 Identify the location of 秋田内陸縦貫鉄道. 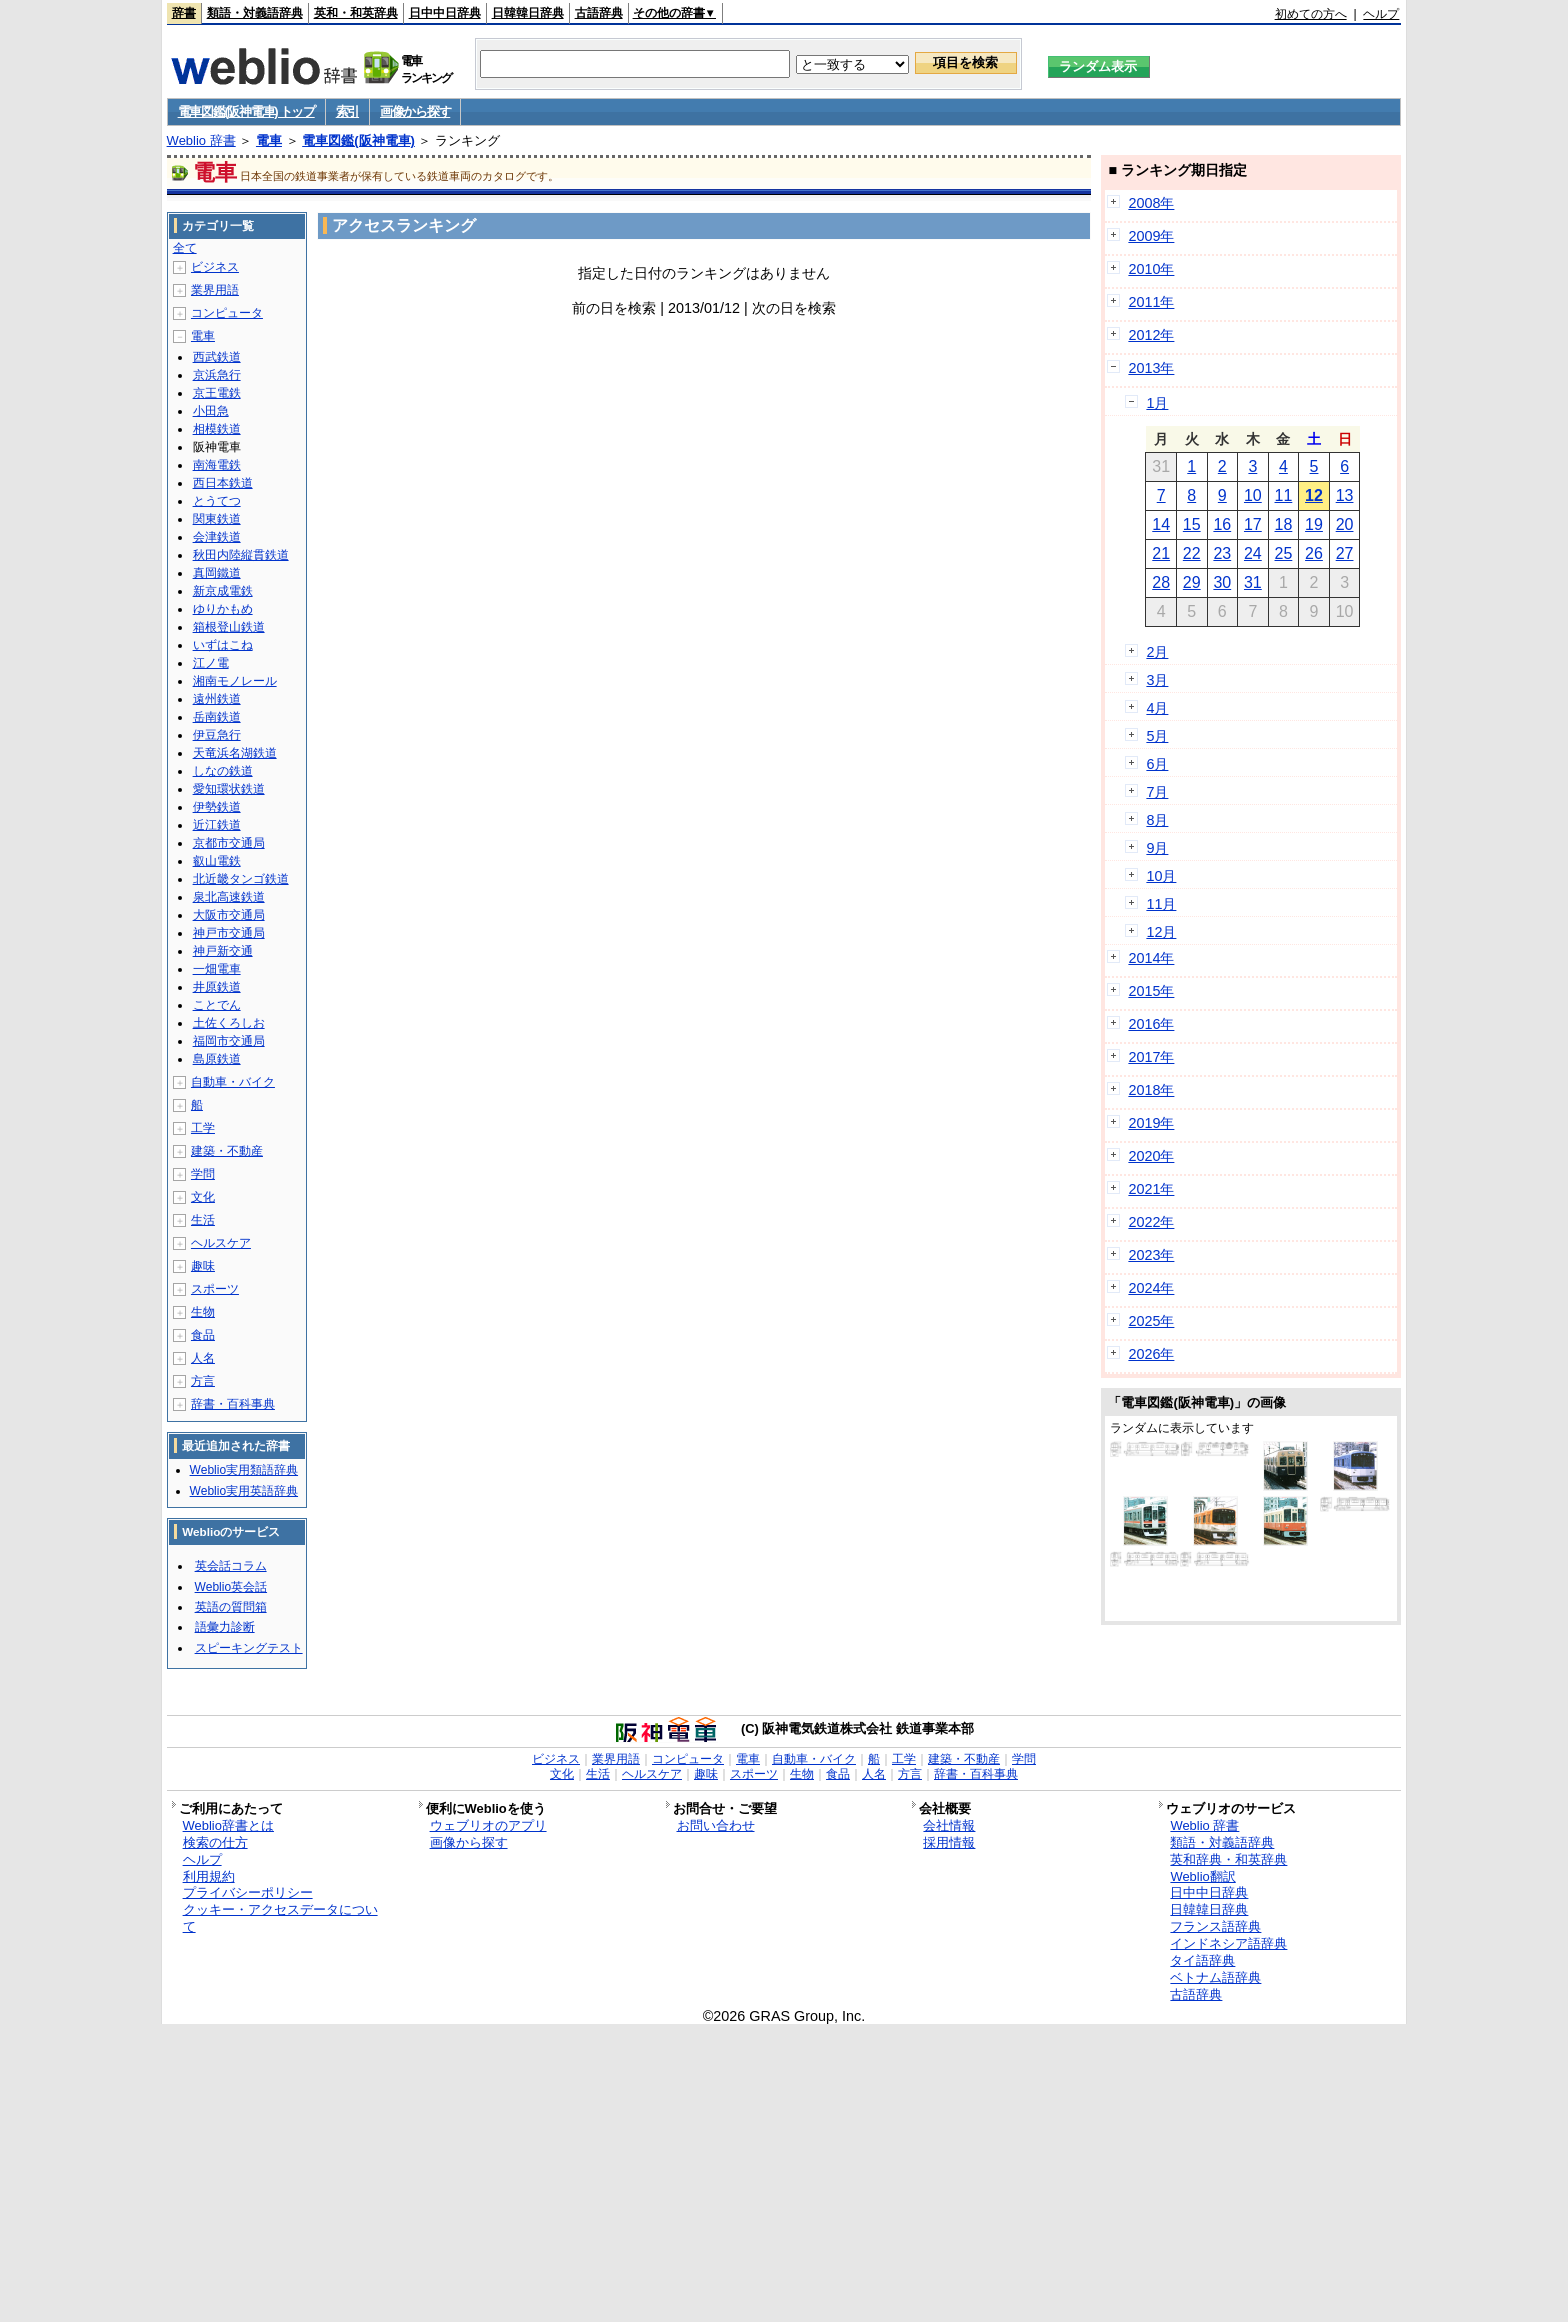
(241, 555).